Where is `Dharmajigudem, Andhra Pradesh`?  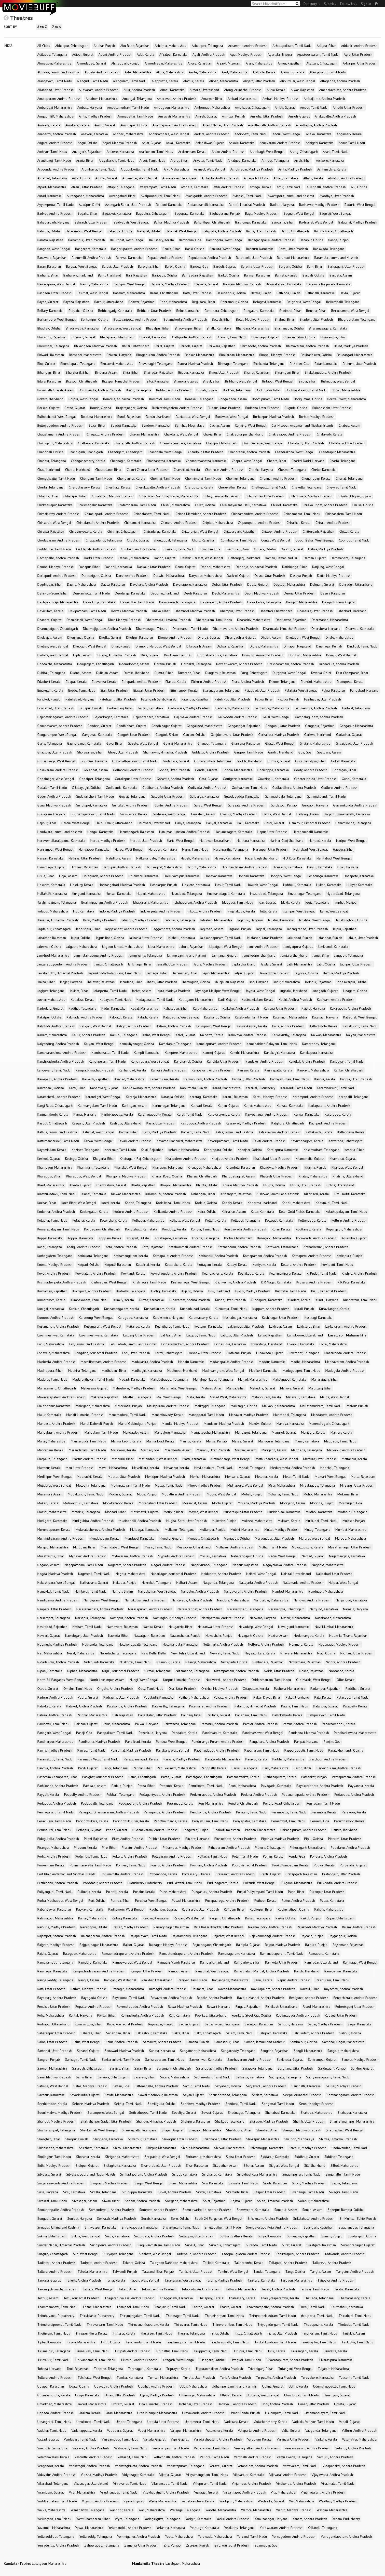
Dharmajigudem, Andhra Pradesh is located at coordinates (107, 628).